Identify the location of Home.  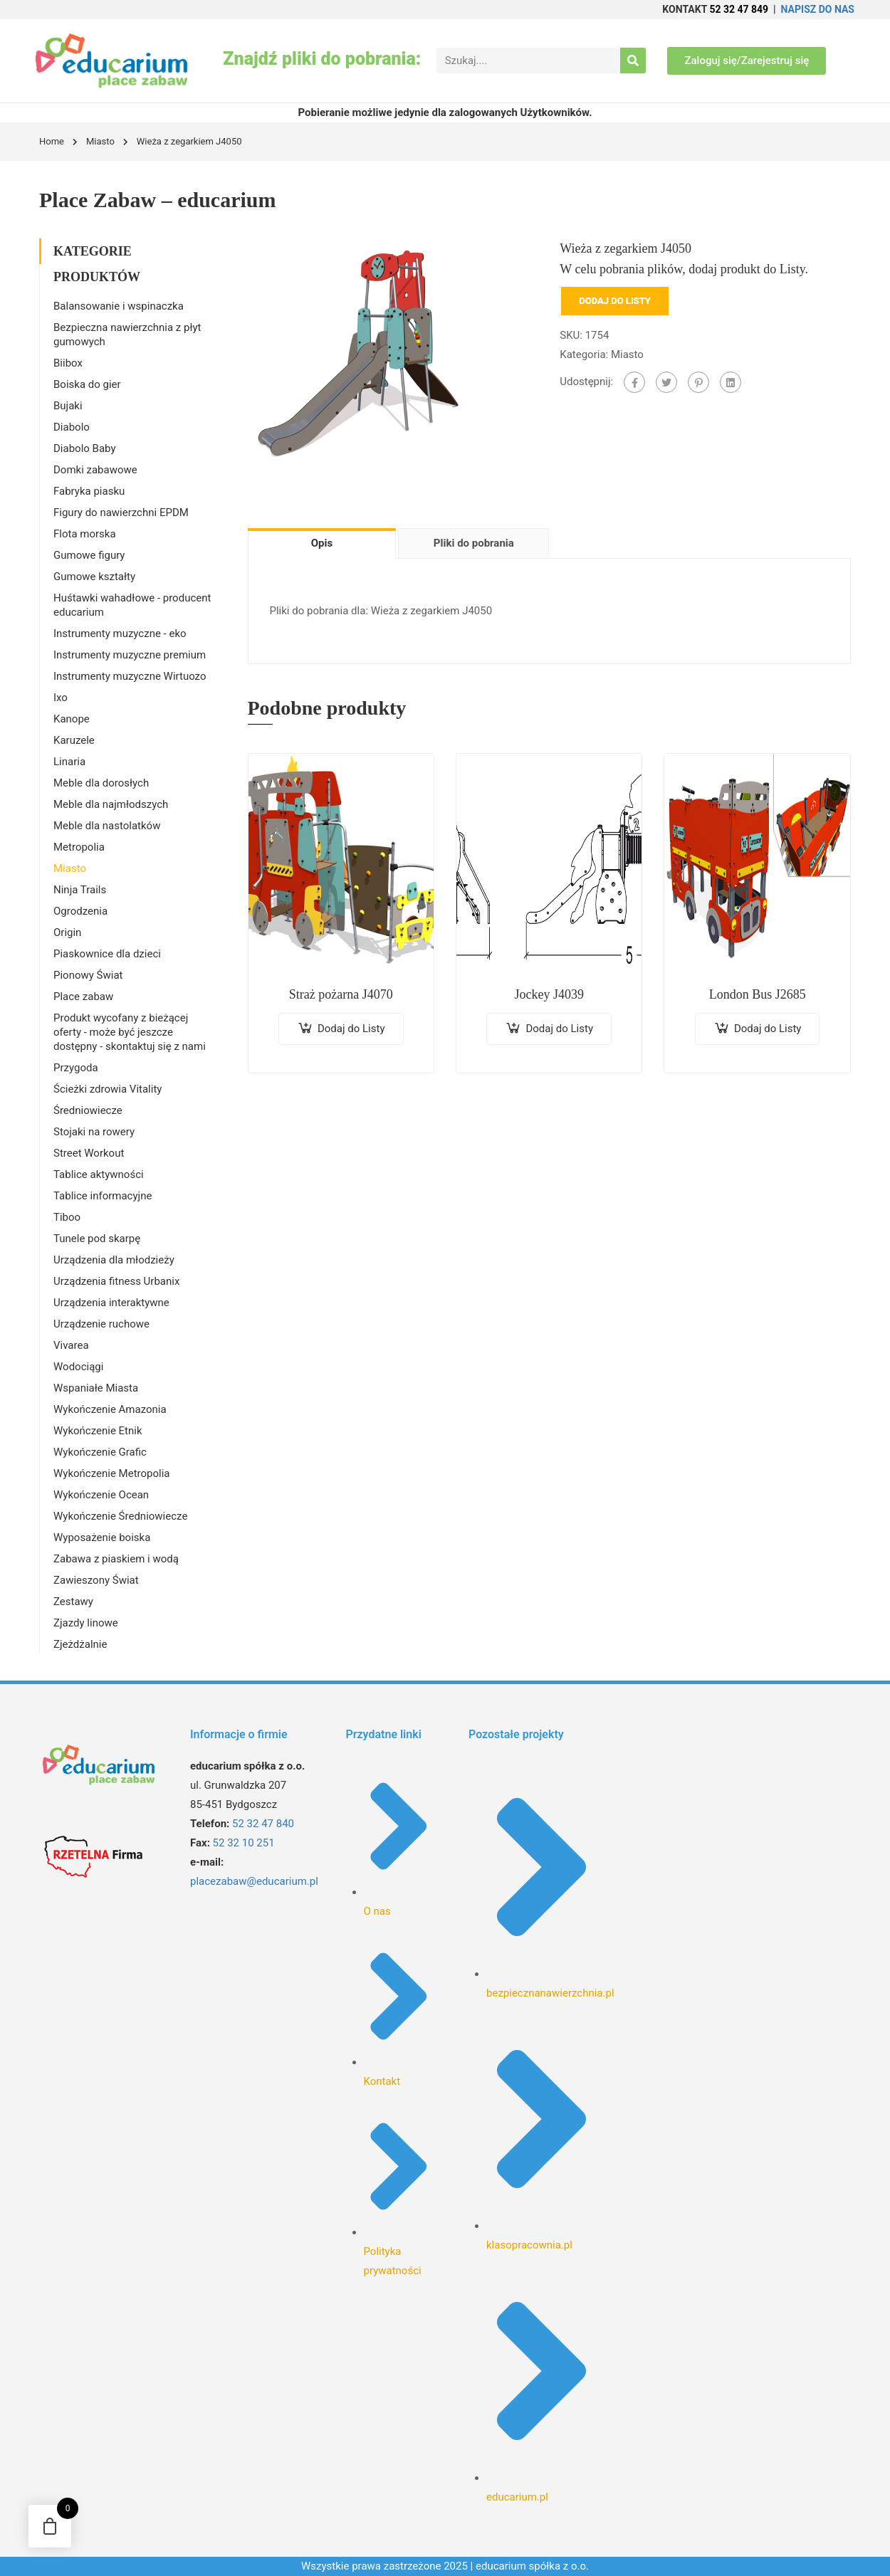
(51, 141).